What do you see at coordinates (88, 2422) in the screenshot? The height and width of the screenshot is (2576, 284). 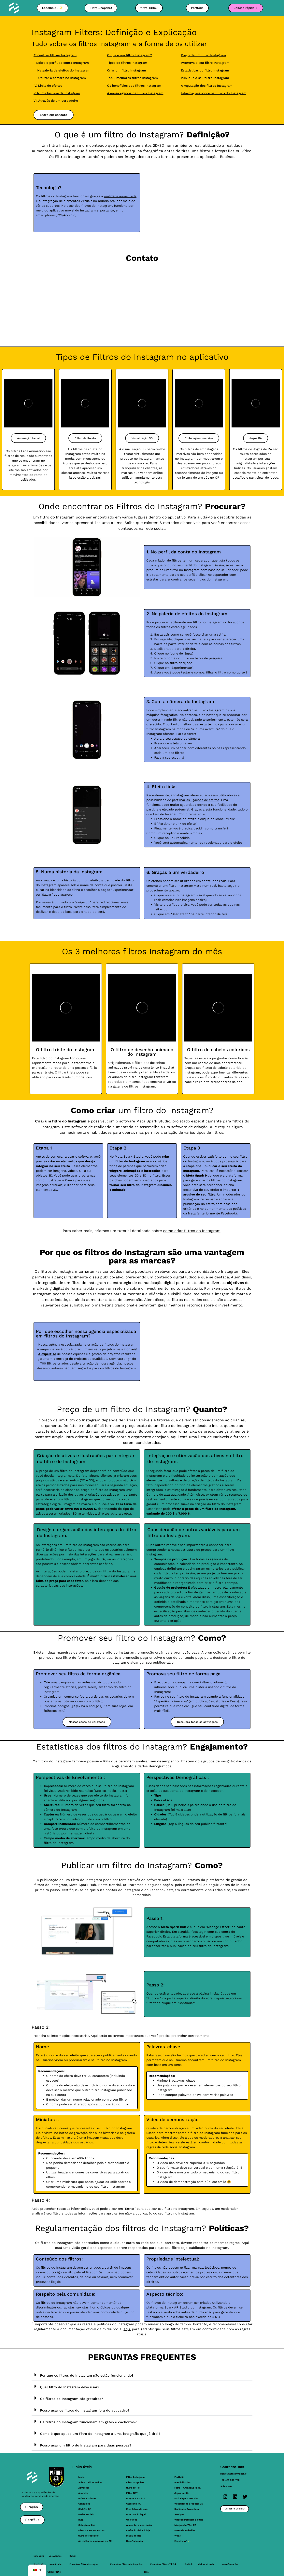 I see `Os filtros do Instagram funcionam em gatos e cachorros?` at bounding box center [88, 2422].